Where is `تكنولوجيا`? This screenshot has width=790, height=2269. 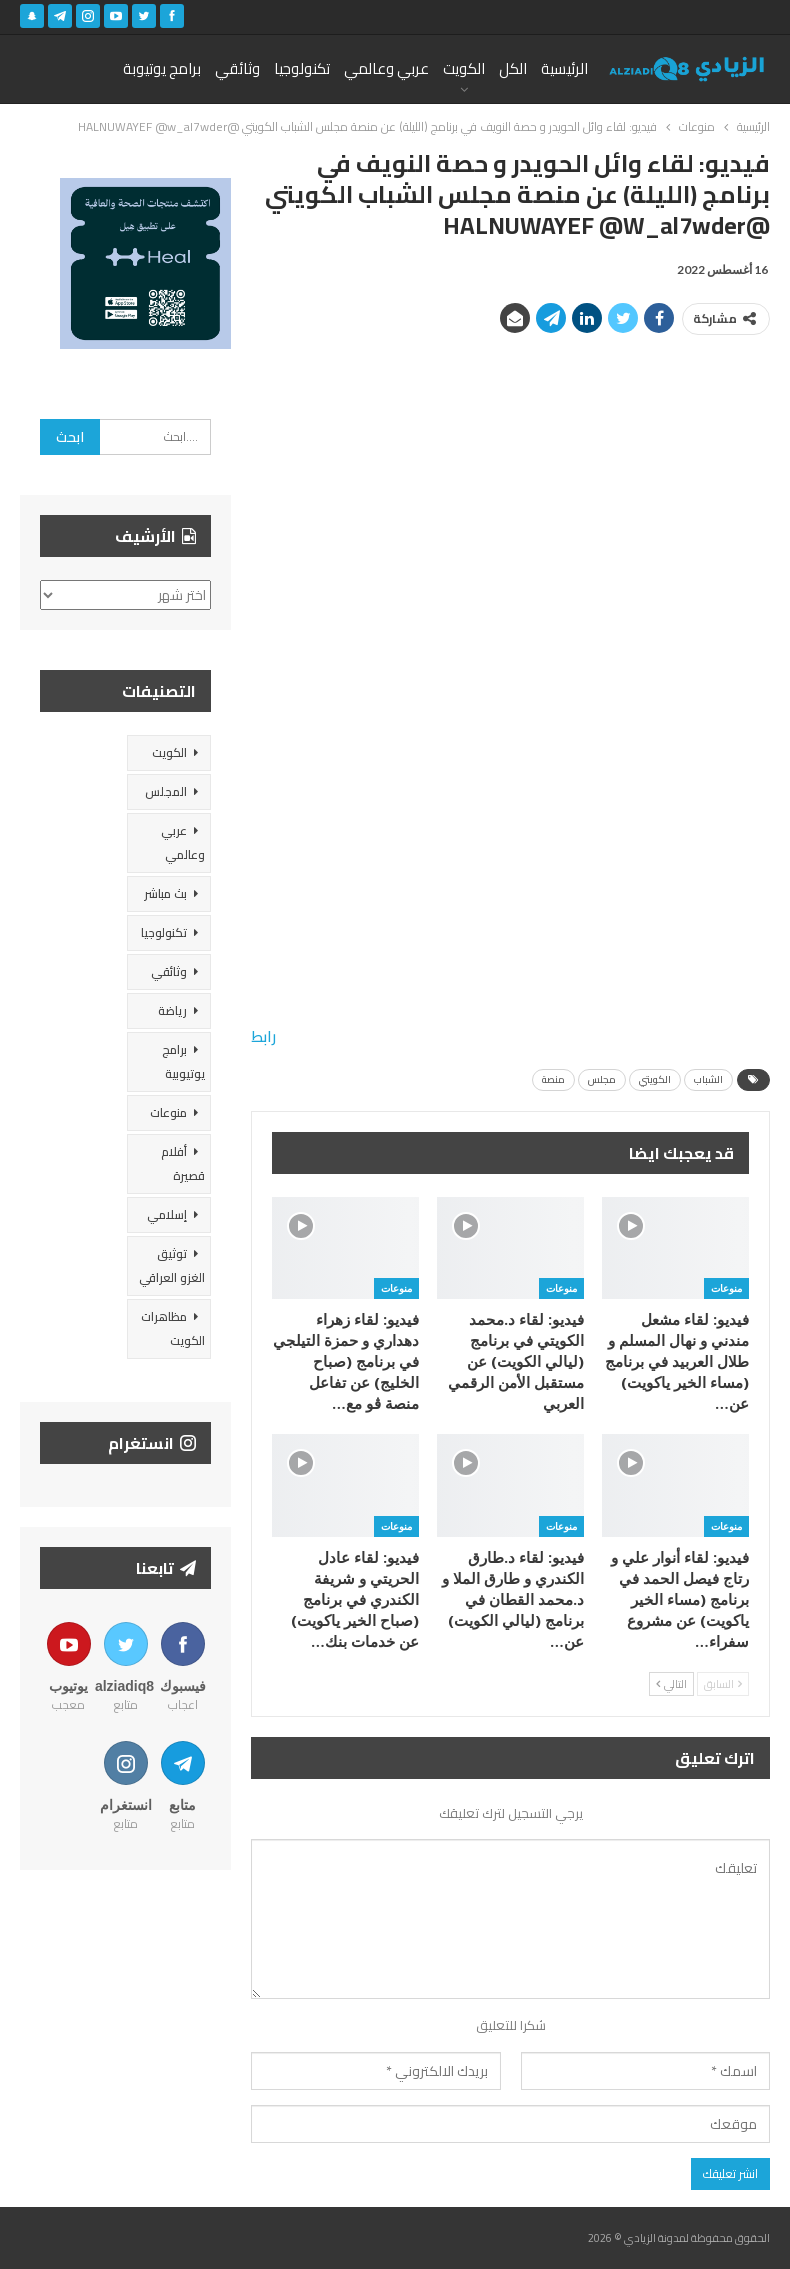 تكنولوجيا is located at coordinates (302, 68).